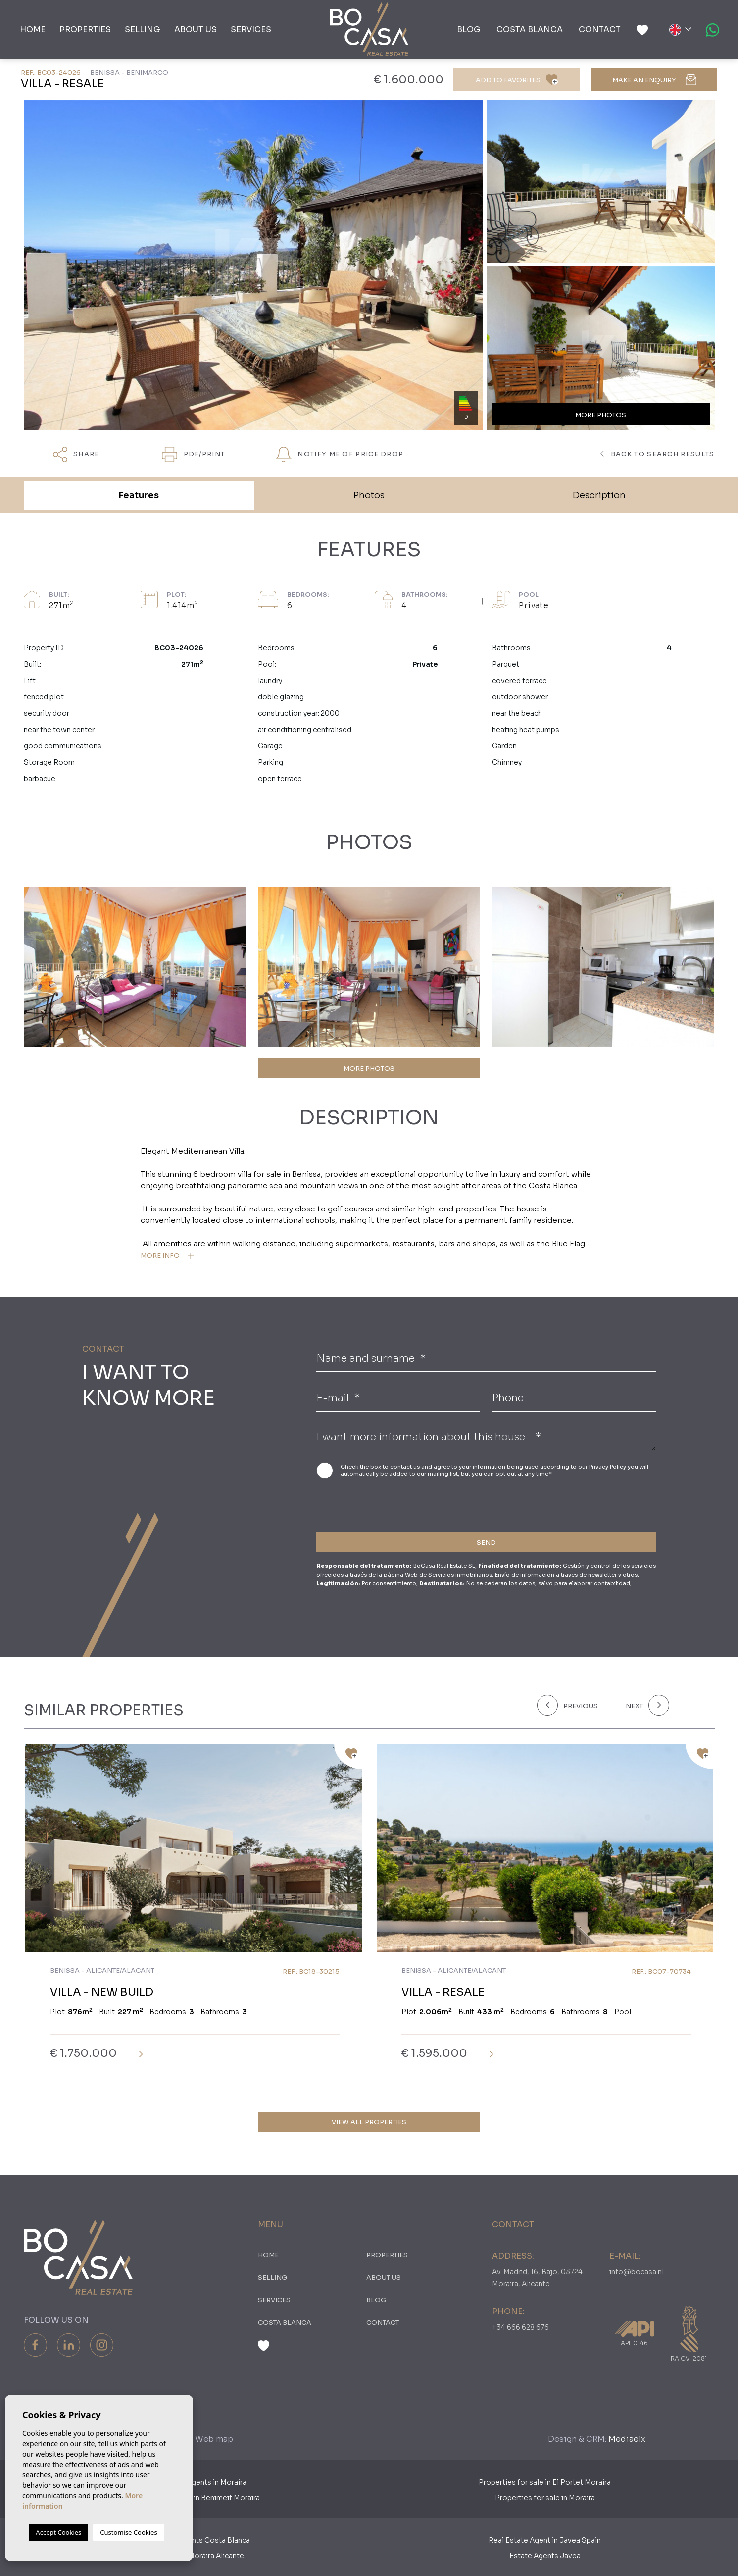 The height and width of the screenshot is (2576, 738). Describe the element at coordinates (369, 1068) in the screenshot. I see `MORE PHOTOS` at that location.